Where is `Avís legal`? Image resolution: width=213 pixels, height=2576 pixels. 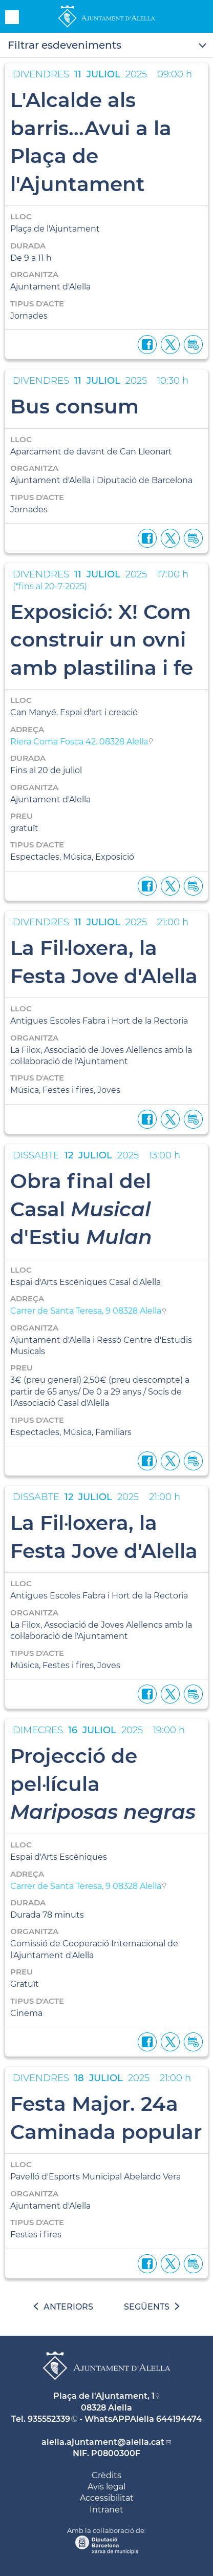
Avís legal is located at coordinates (106, 2486).